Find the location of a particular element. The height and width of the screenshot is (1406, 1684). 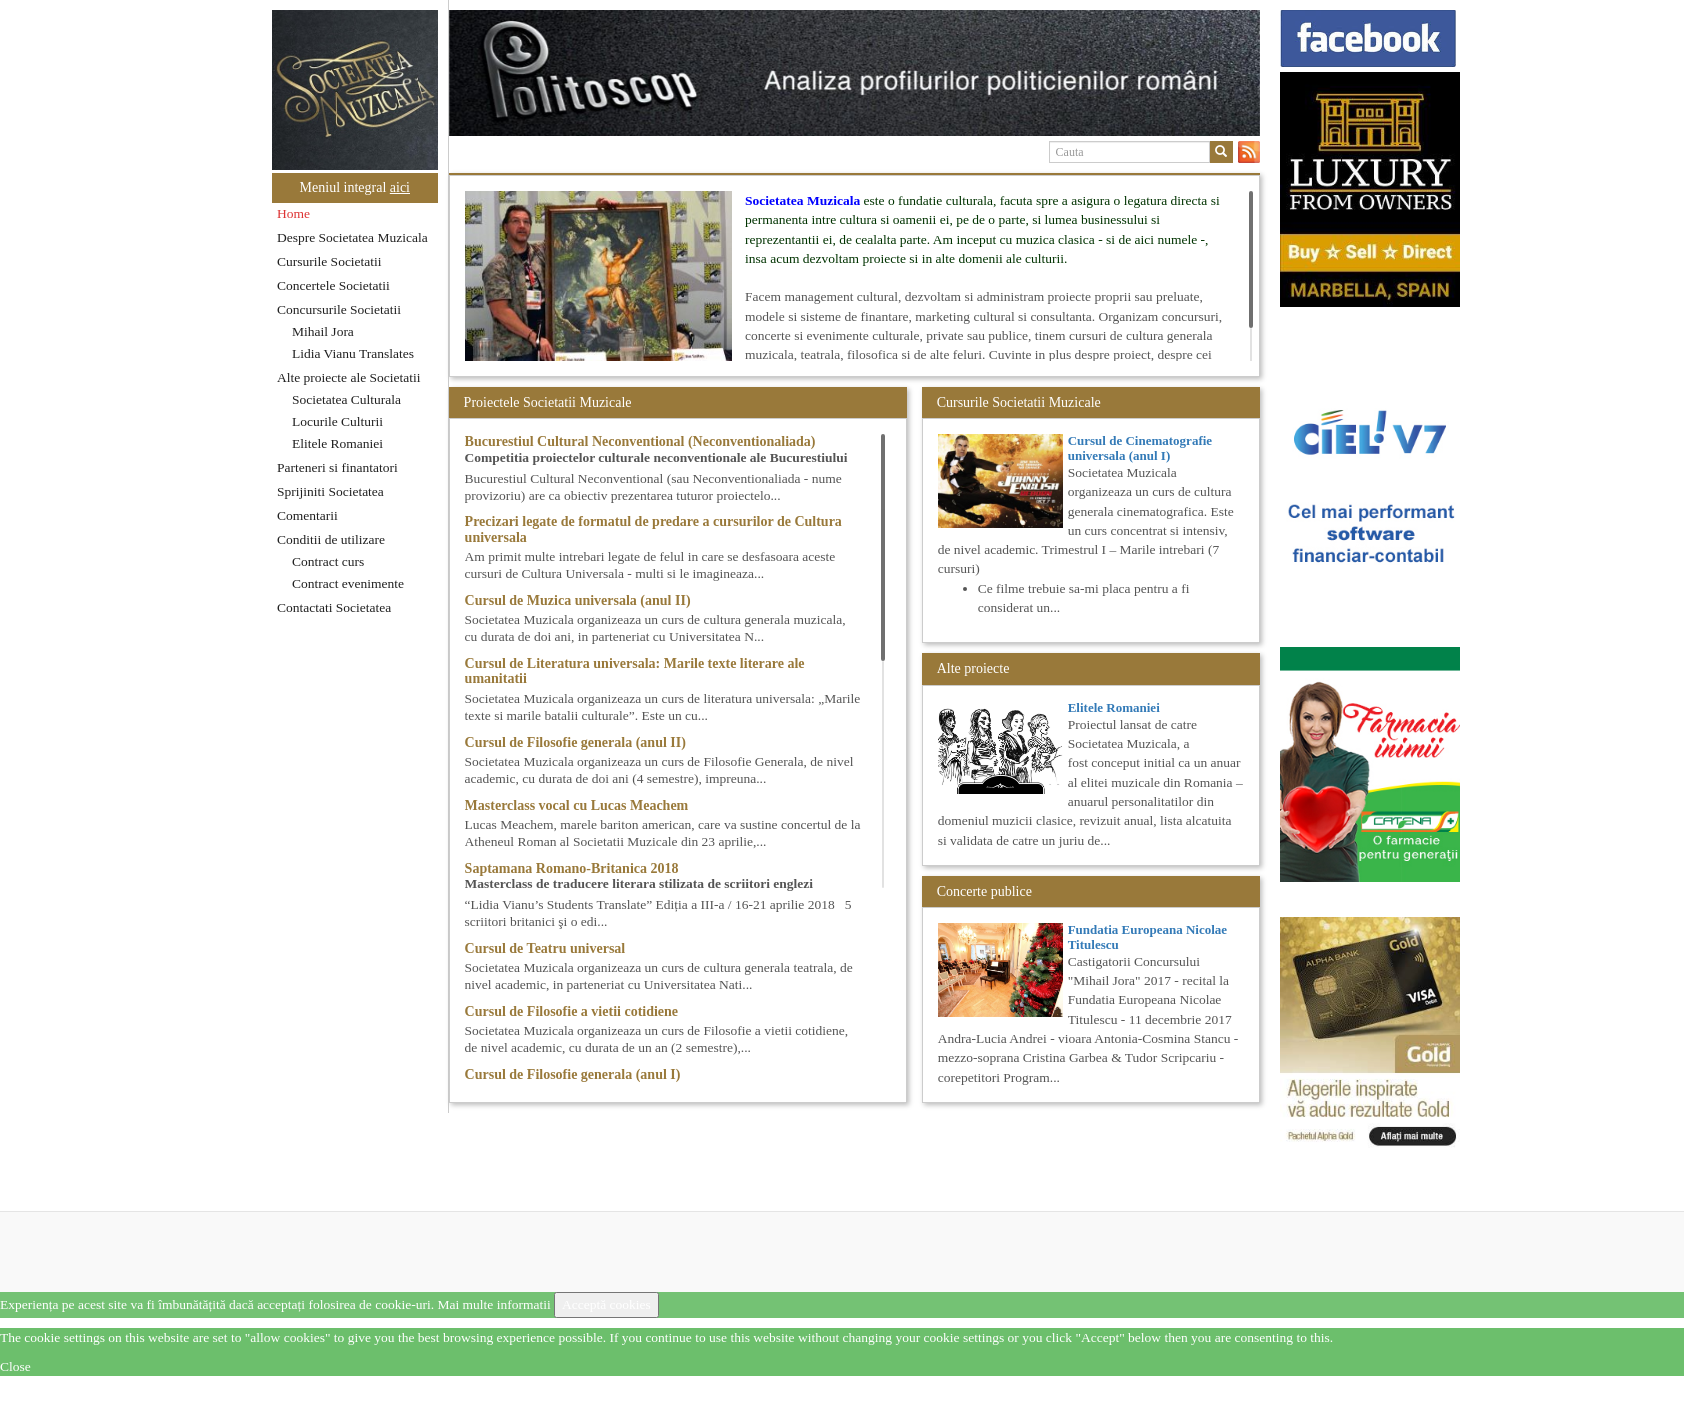

Despre Societatea Muzicala is located at coordinates (352, 237).